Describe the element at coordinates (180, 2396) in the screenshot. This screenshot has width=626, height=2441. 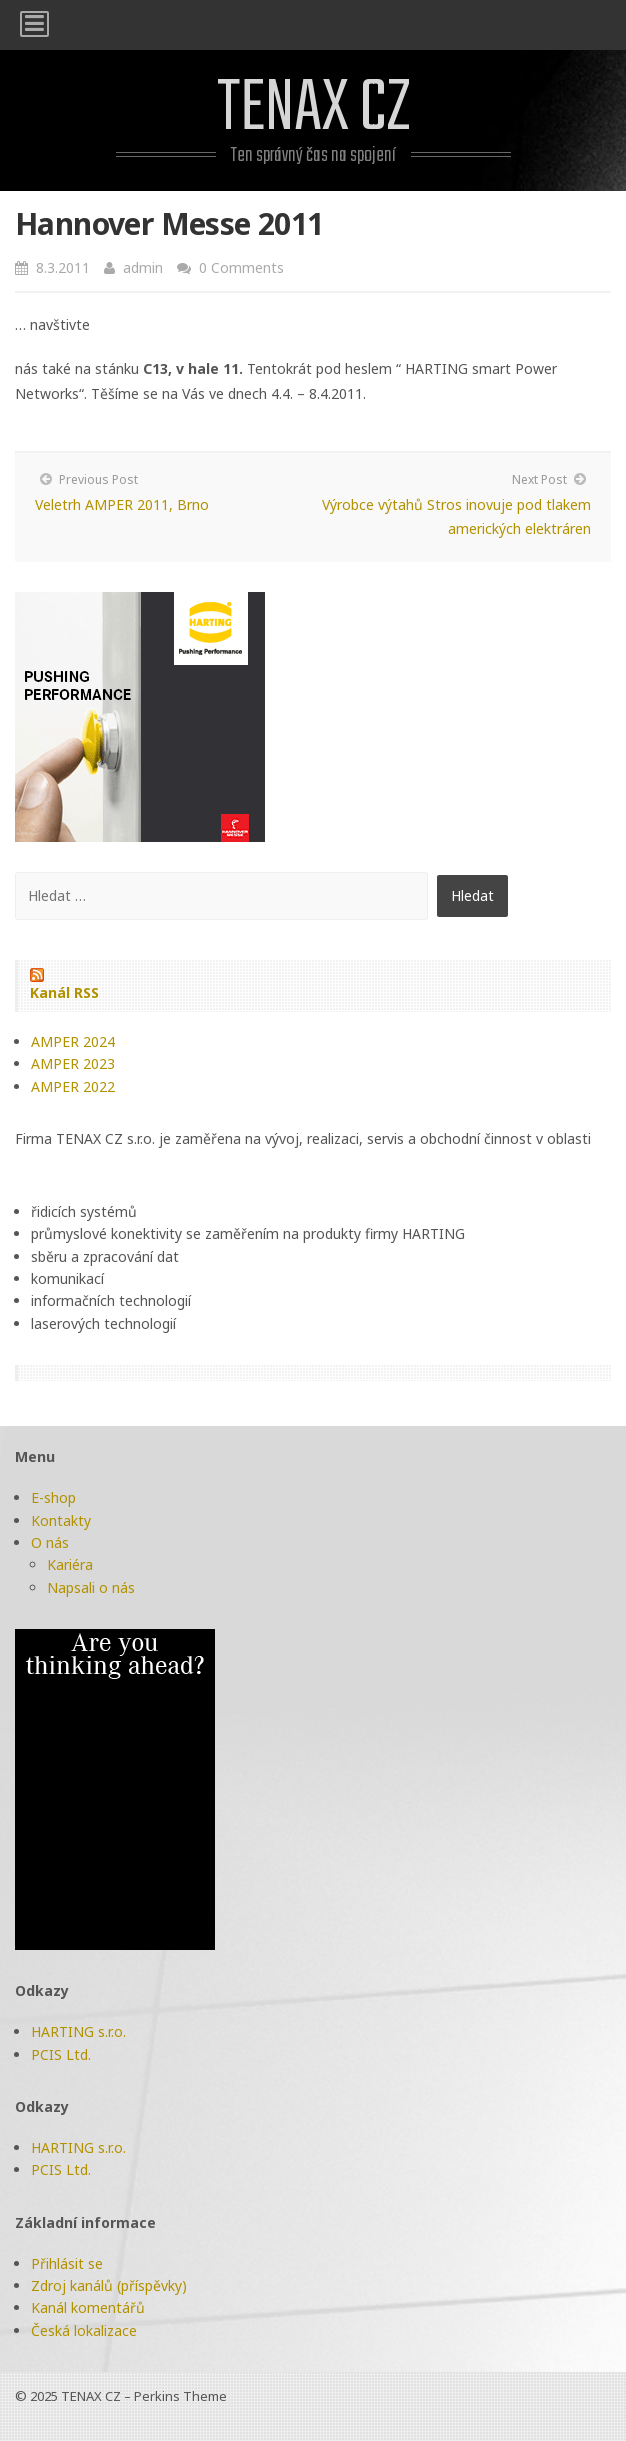
I see `Perkins Theme` at that location.